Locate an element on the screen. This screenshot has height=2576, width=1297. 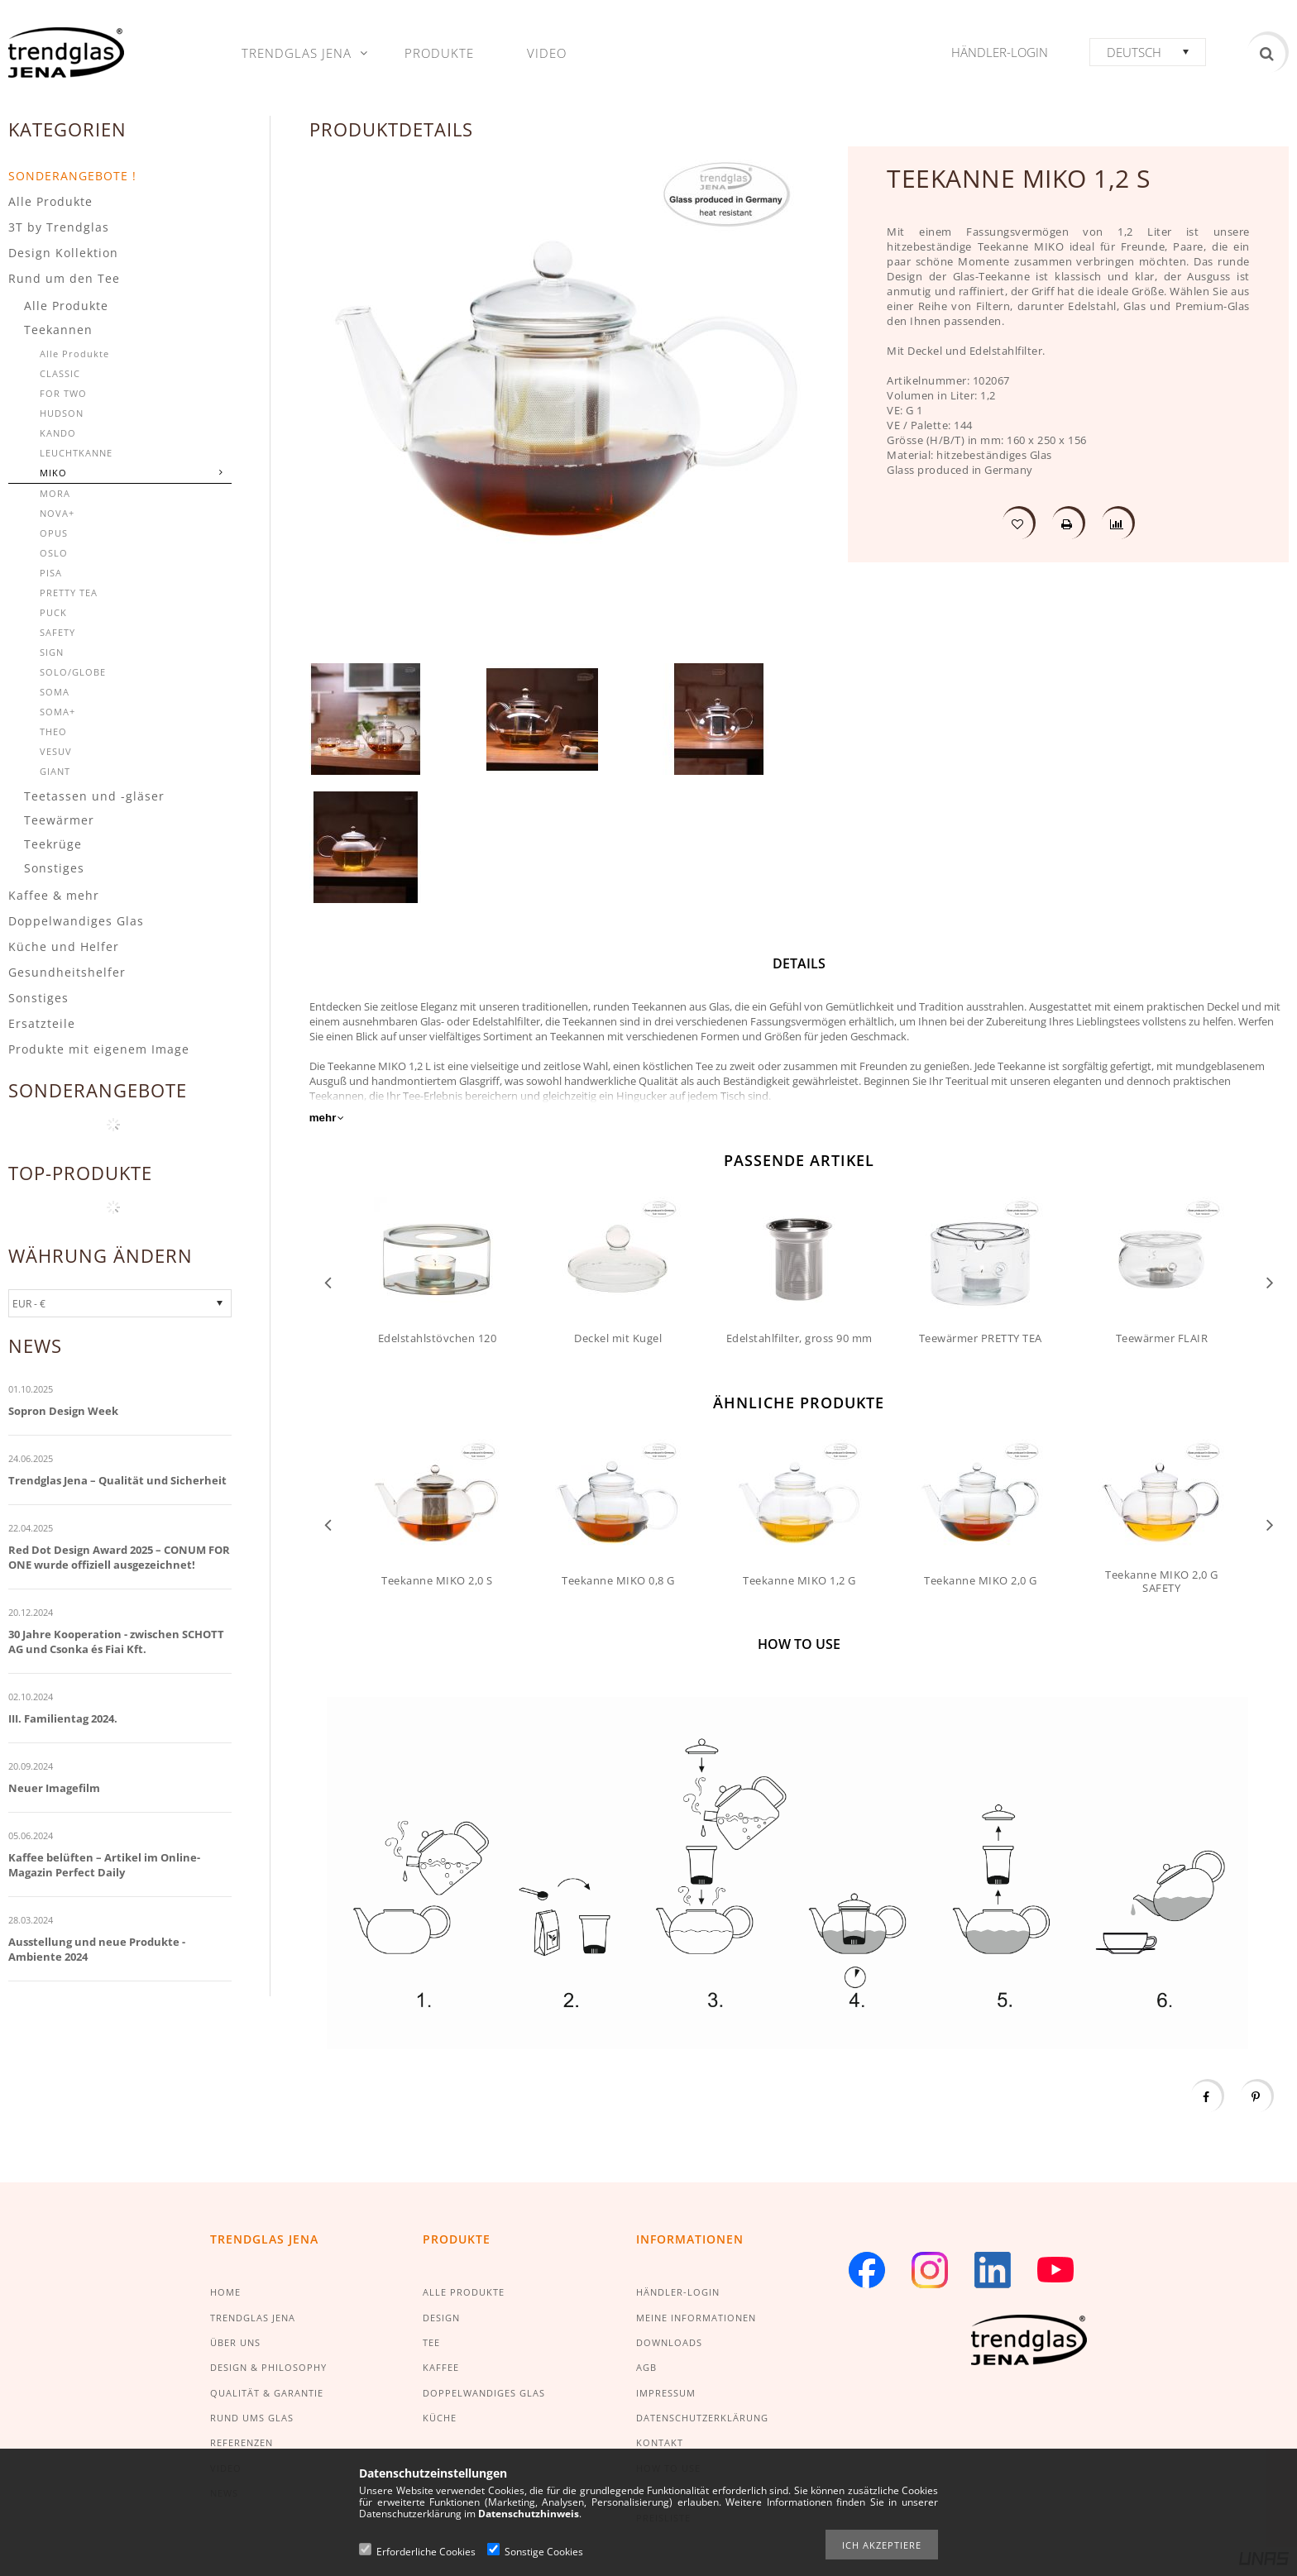
KAFFEE is located at coordinates (441, 2367).